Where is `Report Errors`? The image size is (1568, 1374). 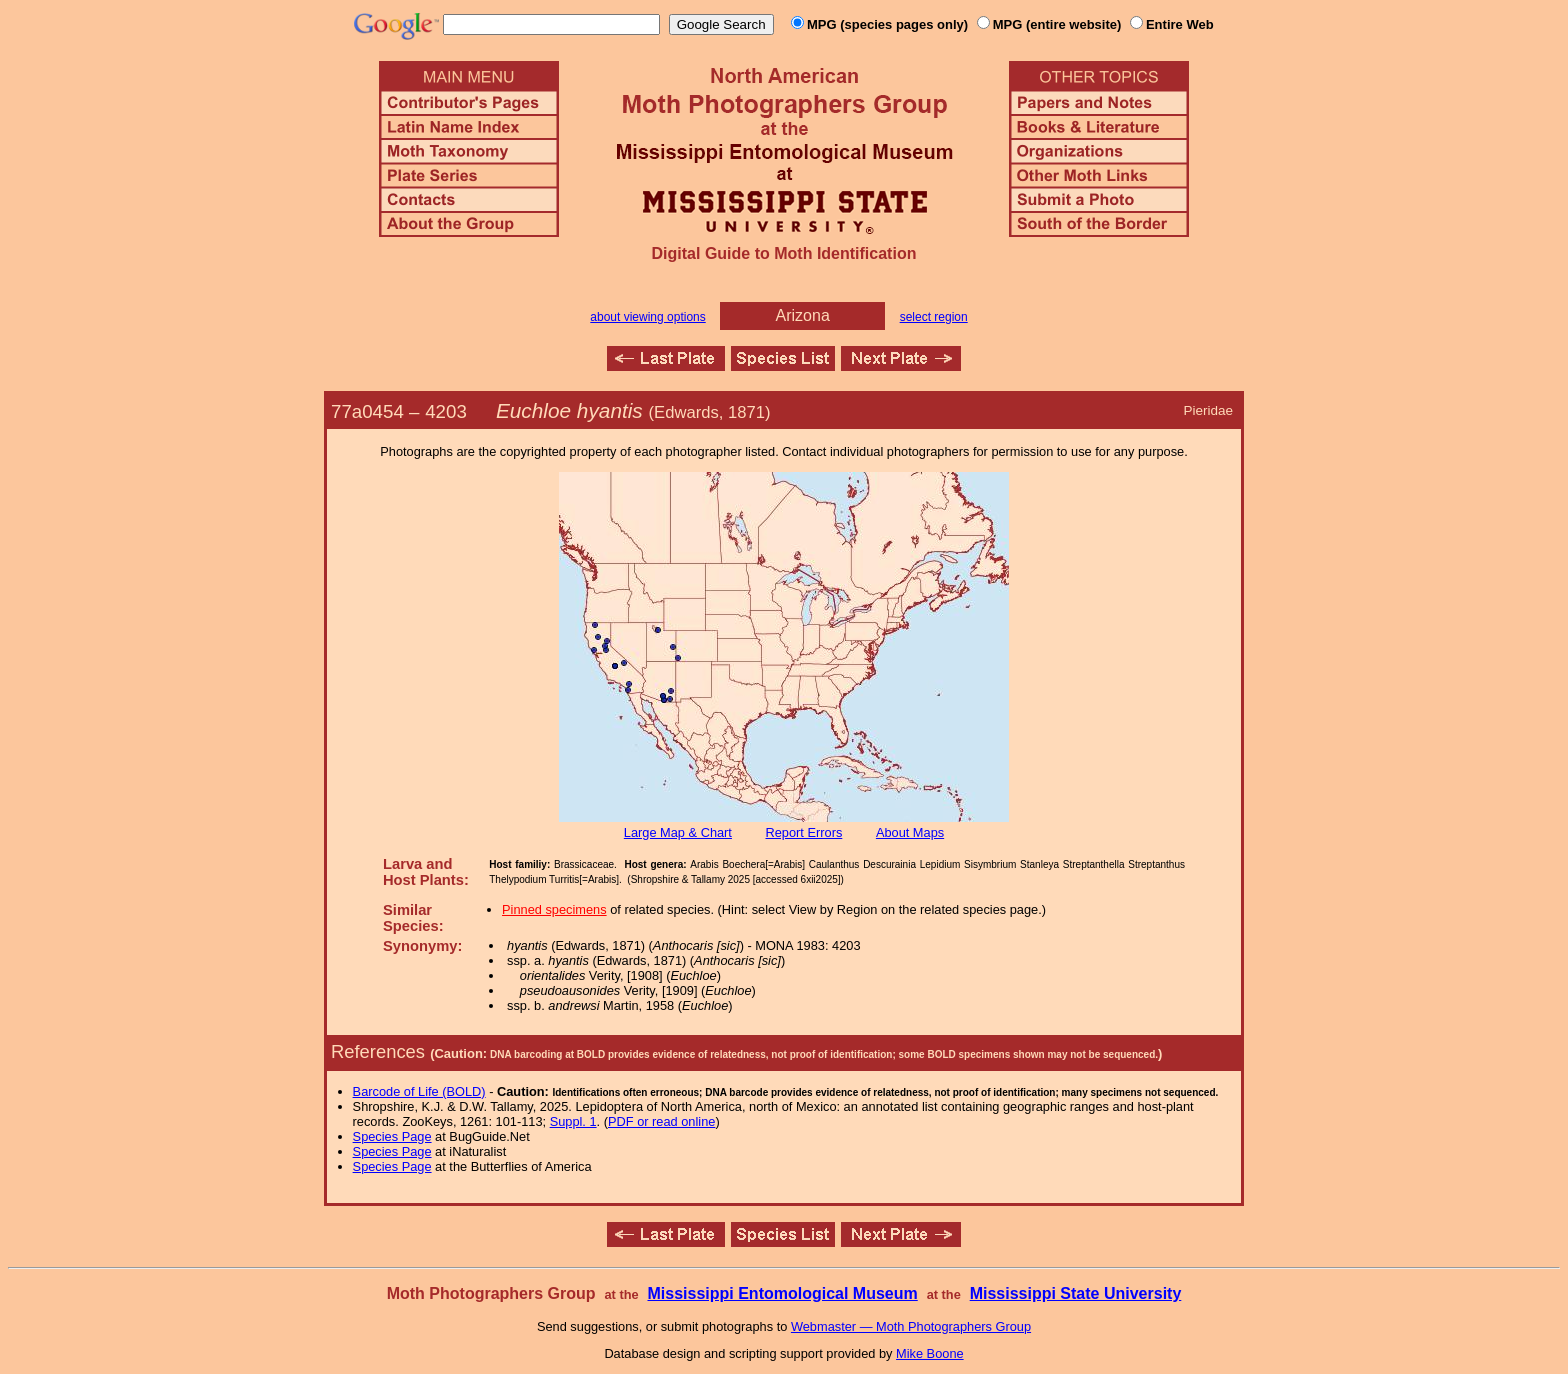 Report Errors is located at coordinates (804, 832).